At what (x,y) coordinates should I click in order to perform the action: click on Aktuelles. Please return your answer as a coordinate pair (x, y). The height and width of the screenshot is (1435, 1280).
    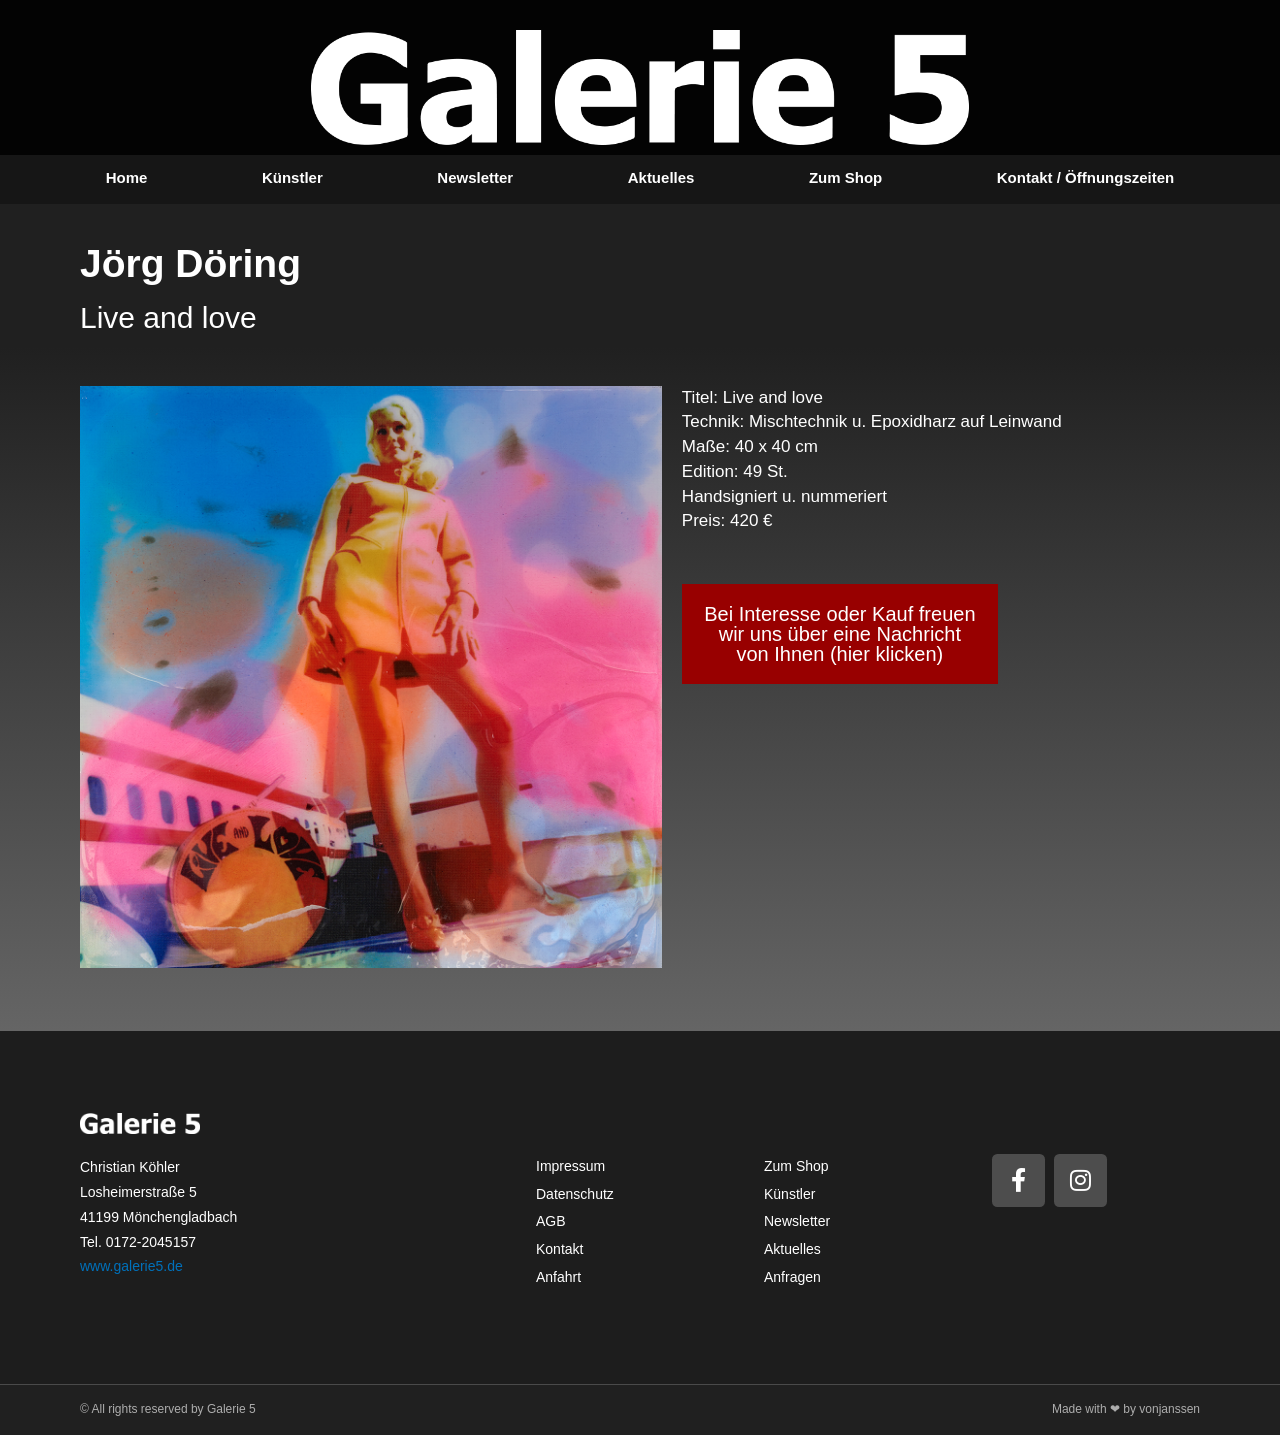
    Looking at the image, I should click on (661, 177).